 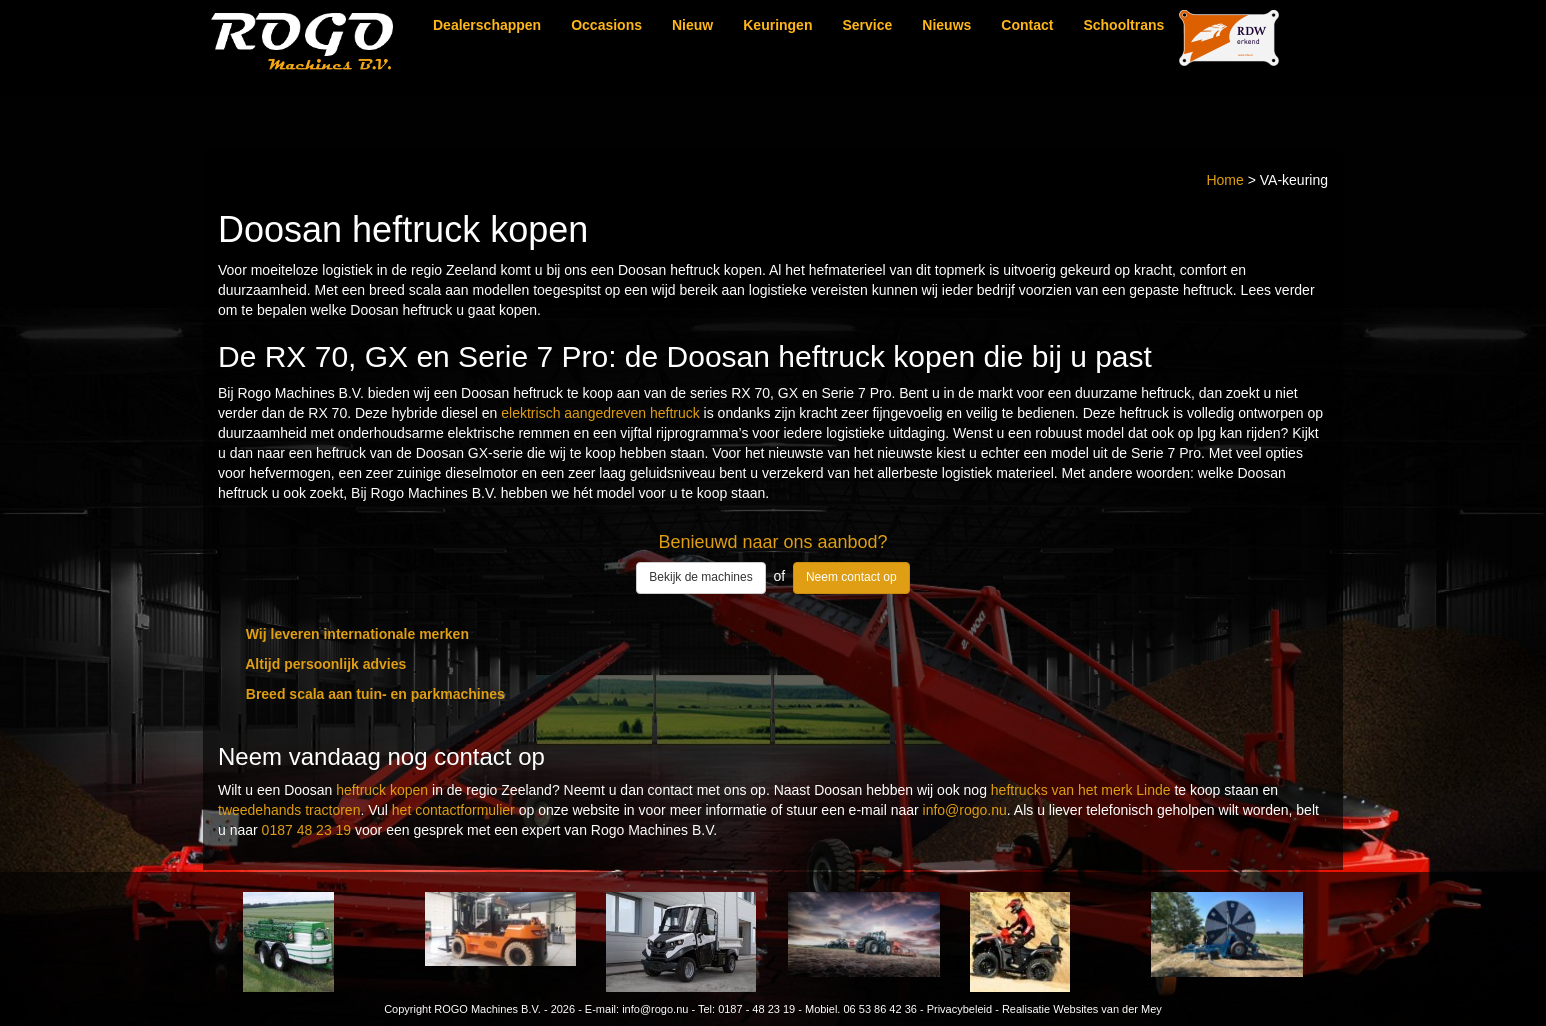 What do you see at coordinates (851, 577) in the screenshot?
I see `Neem contact op` at bounding box center [851, 577].